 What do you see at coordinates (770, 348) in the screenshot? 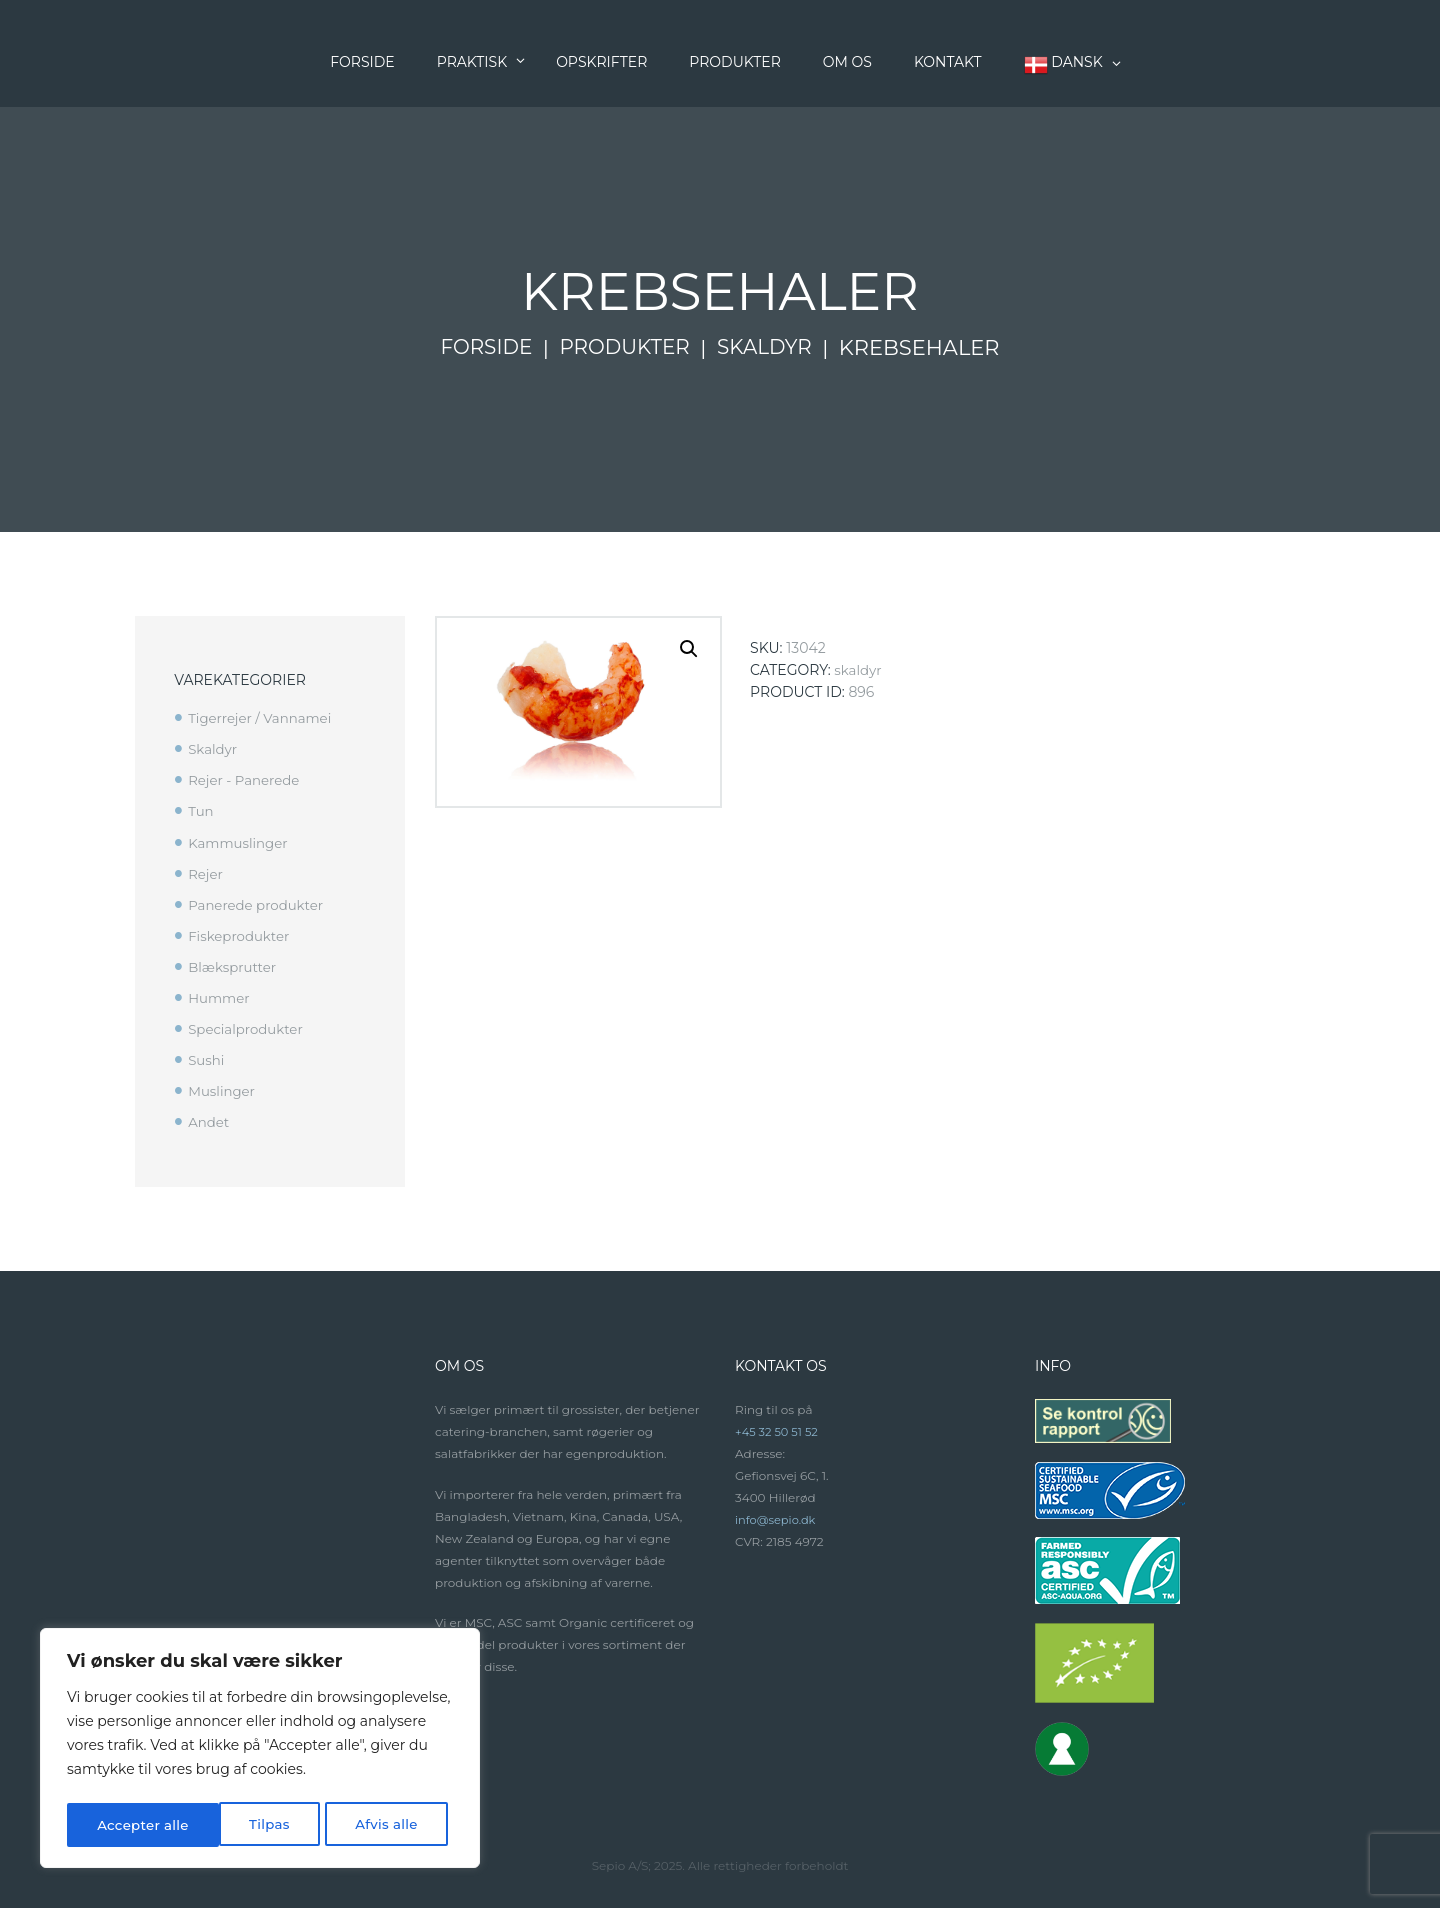
I see `Skaldyr` at bounding box center [770, 348].